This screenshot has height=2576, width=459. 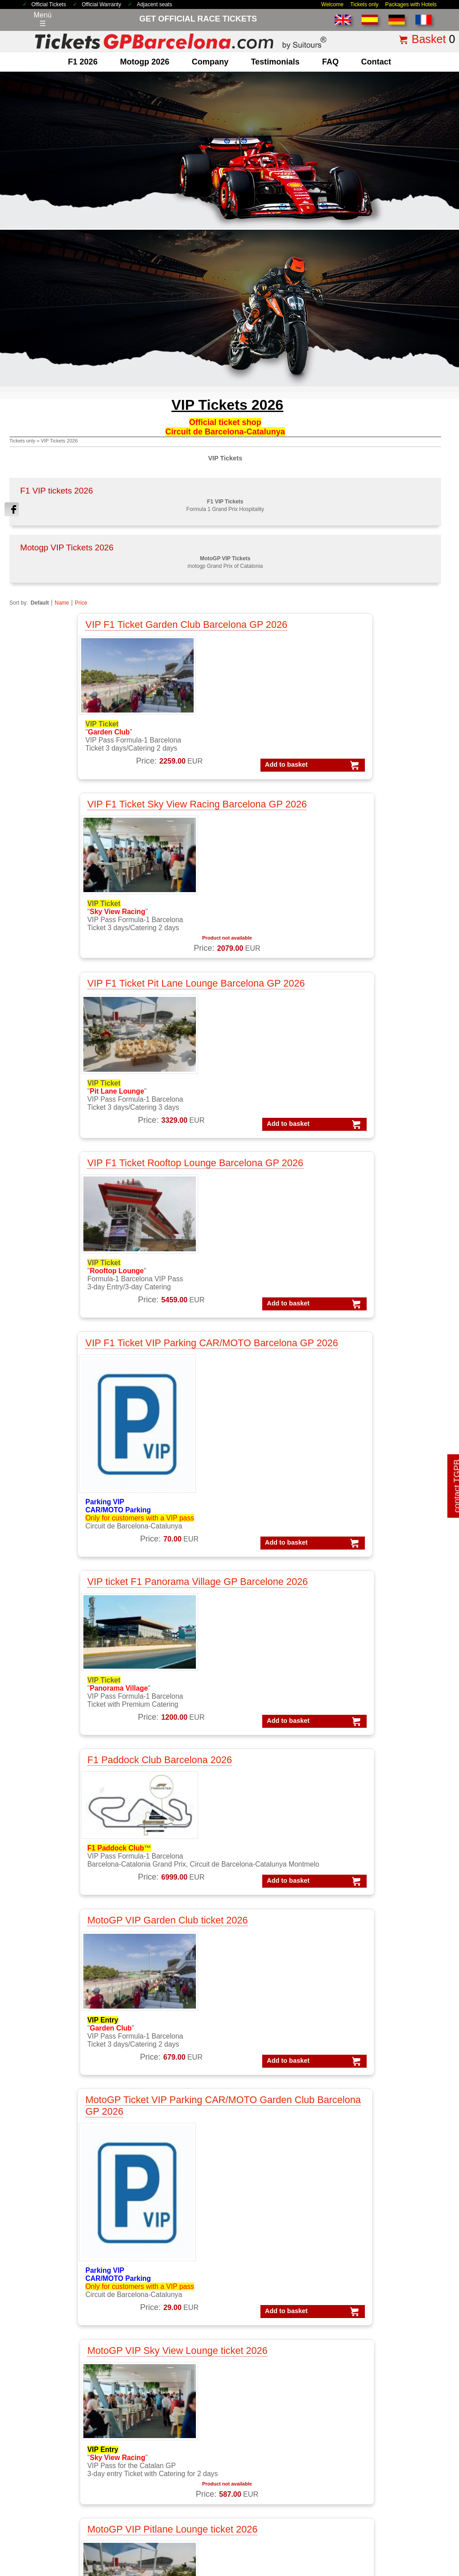 I want to click on Moto VIP Tickets, so click(x=166, y=2362).